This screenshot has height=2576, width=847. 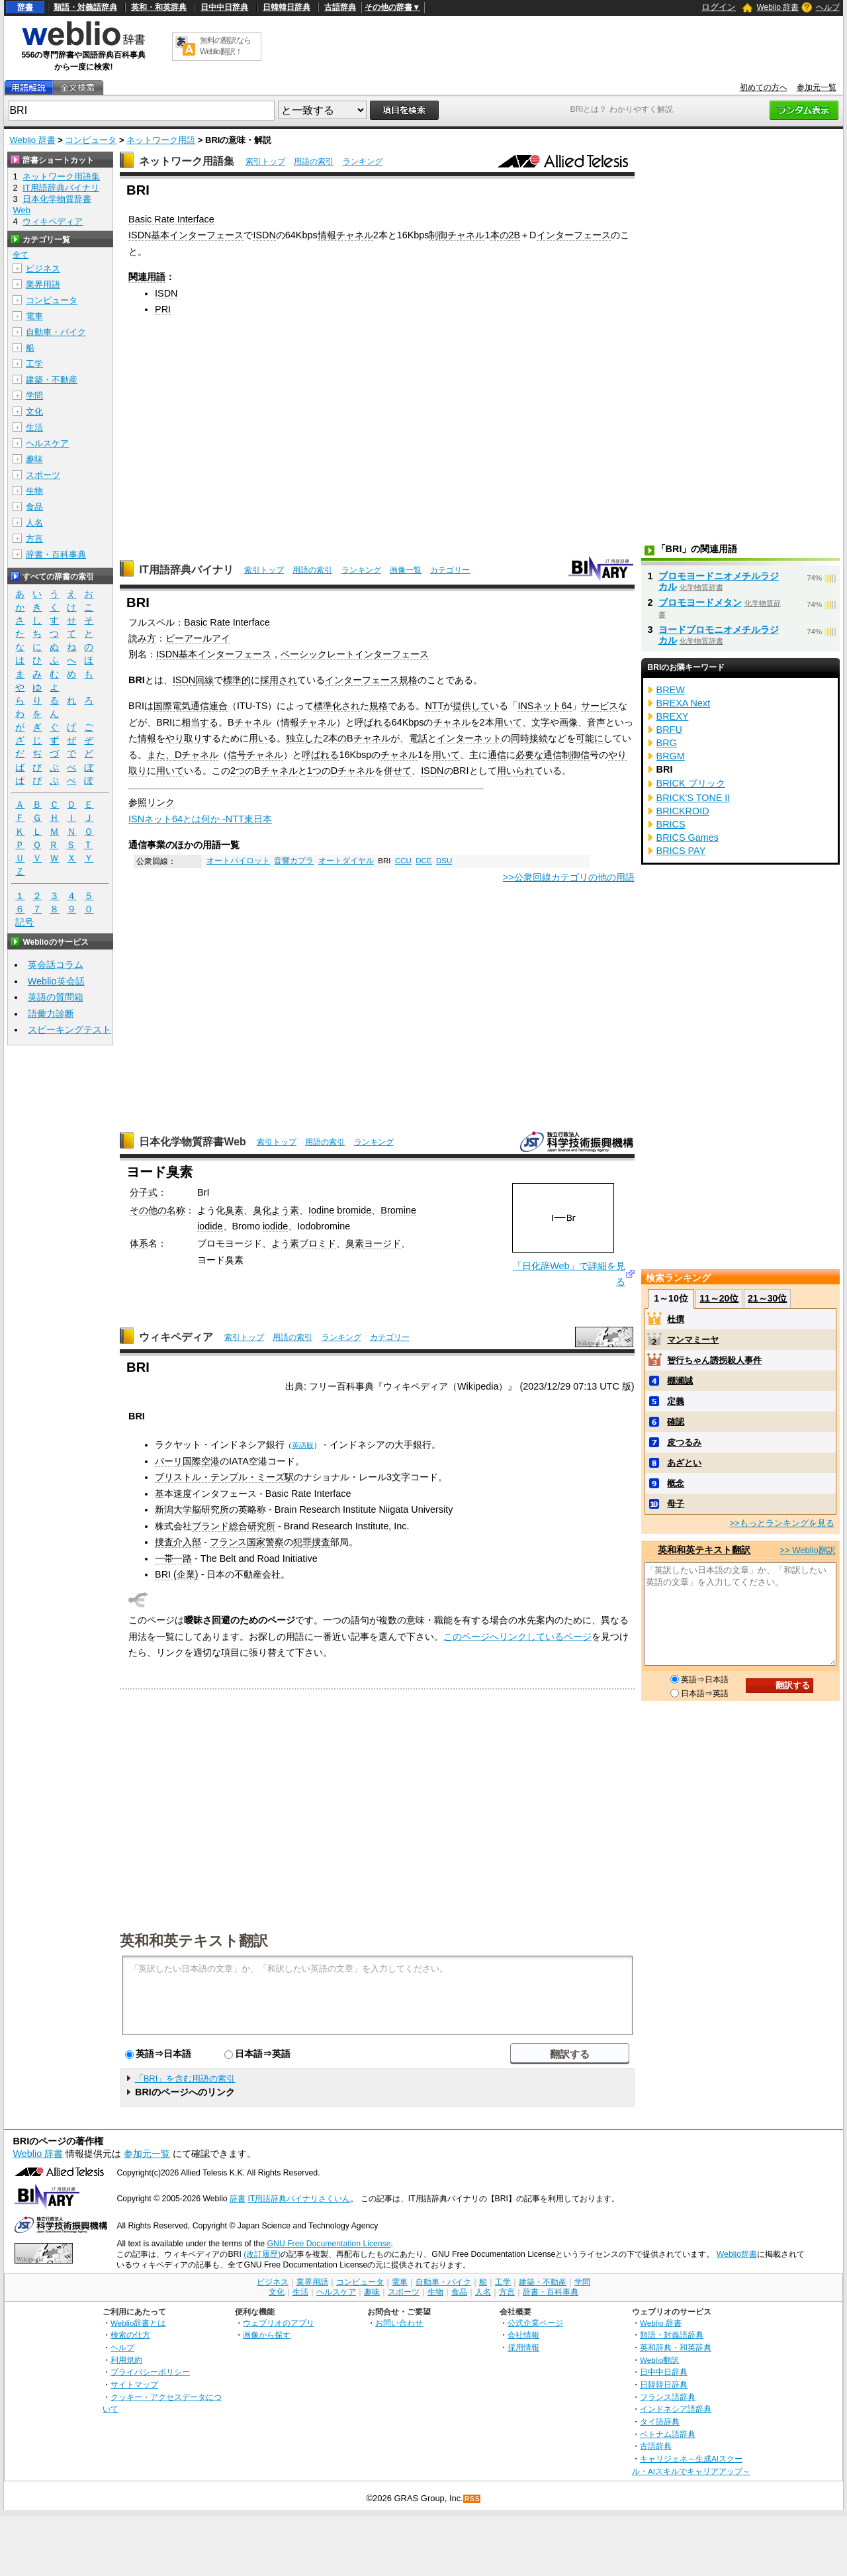 I want to click on Weblio英会話, so click(x=56, y=981).